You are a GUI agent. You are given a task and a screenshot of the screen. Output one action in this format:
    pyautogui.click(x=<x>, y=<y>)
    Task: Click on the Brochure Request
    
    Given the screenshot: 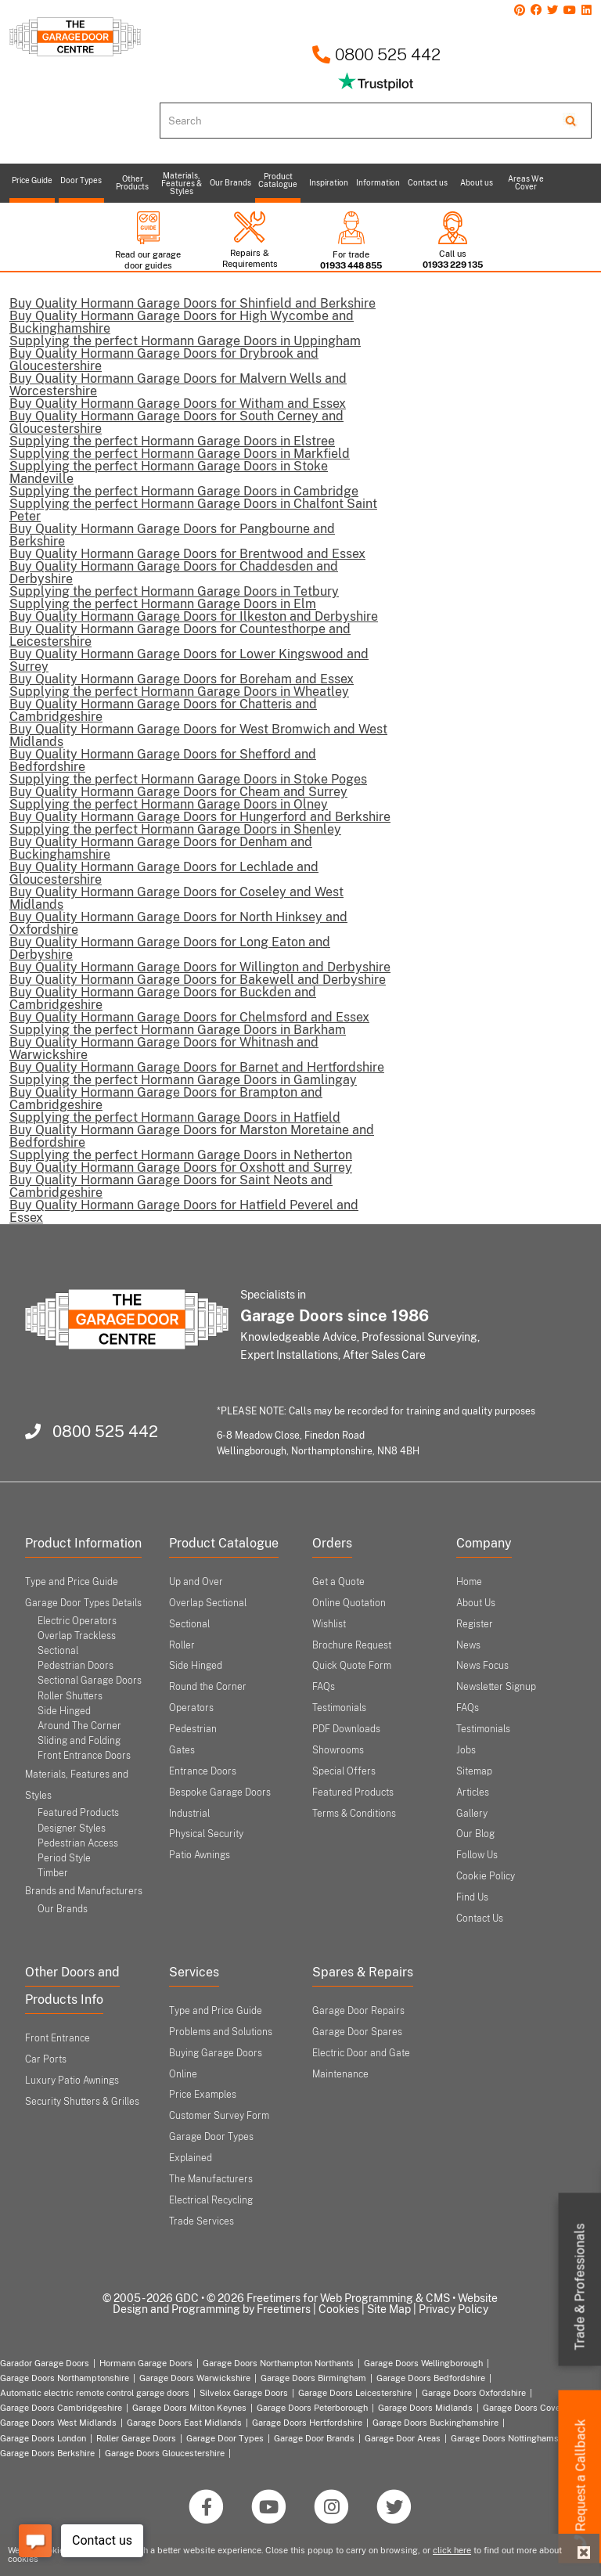 What is the action you would take?
    pyautogui.click(x=351, y=1645)
    